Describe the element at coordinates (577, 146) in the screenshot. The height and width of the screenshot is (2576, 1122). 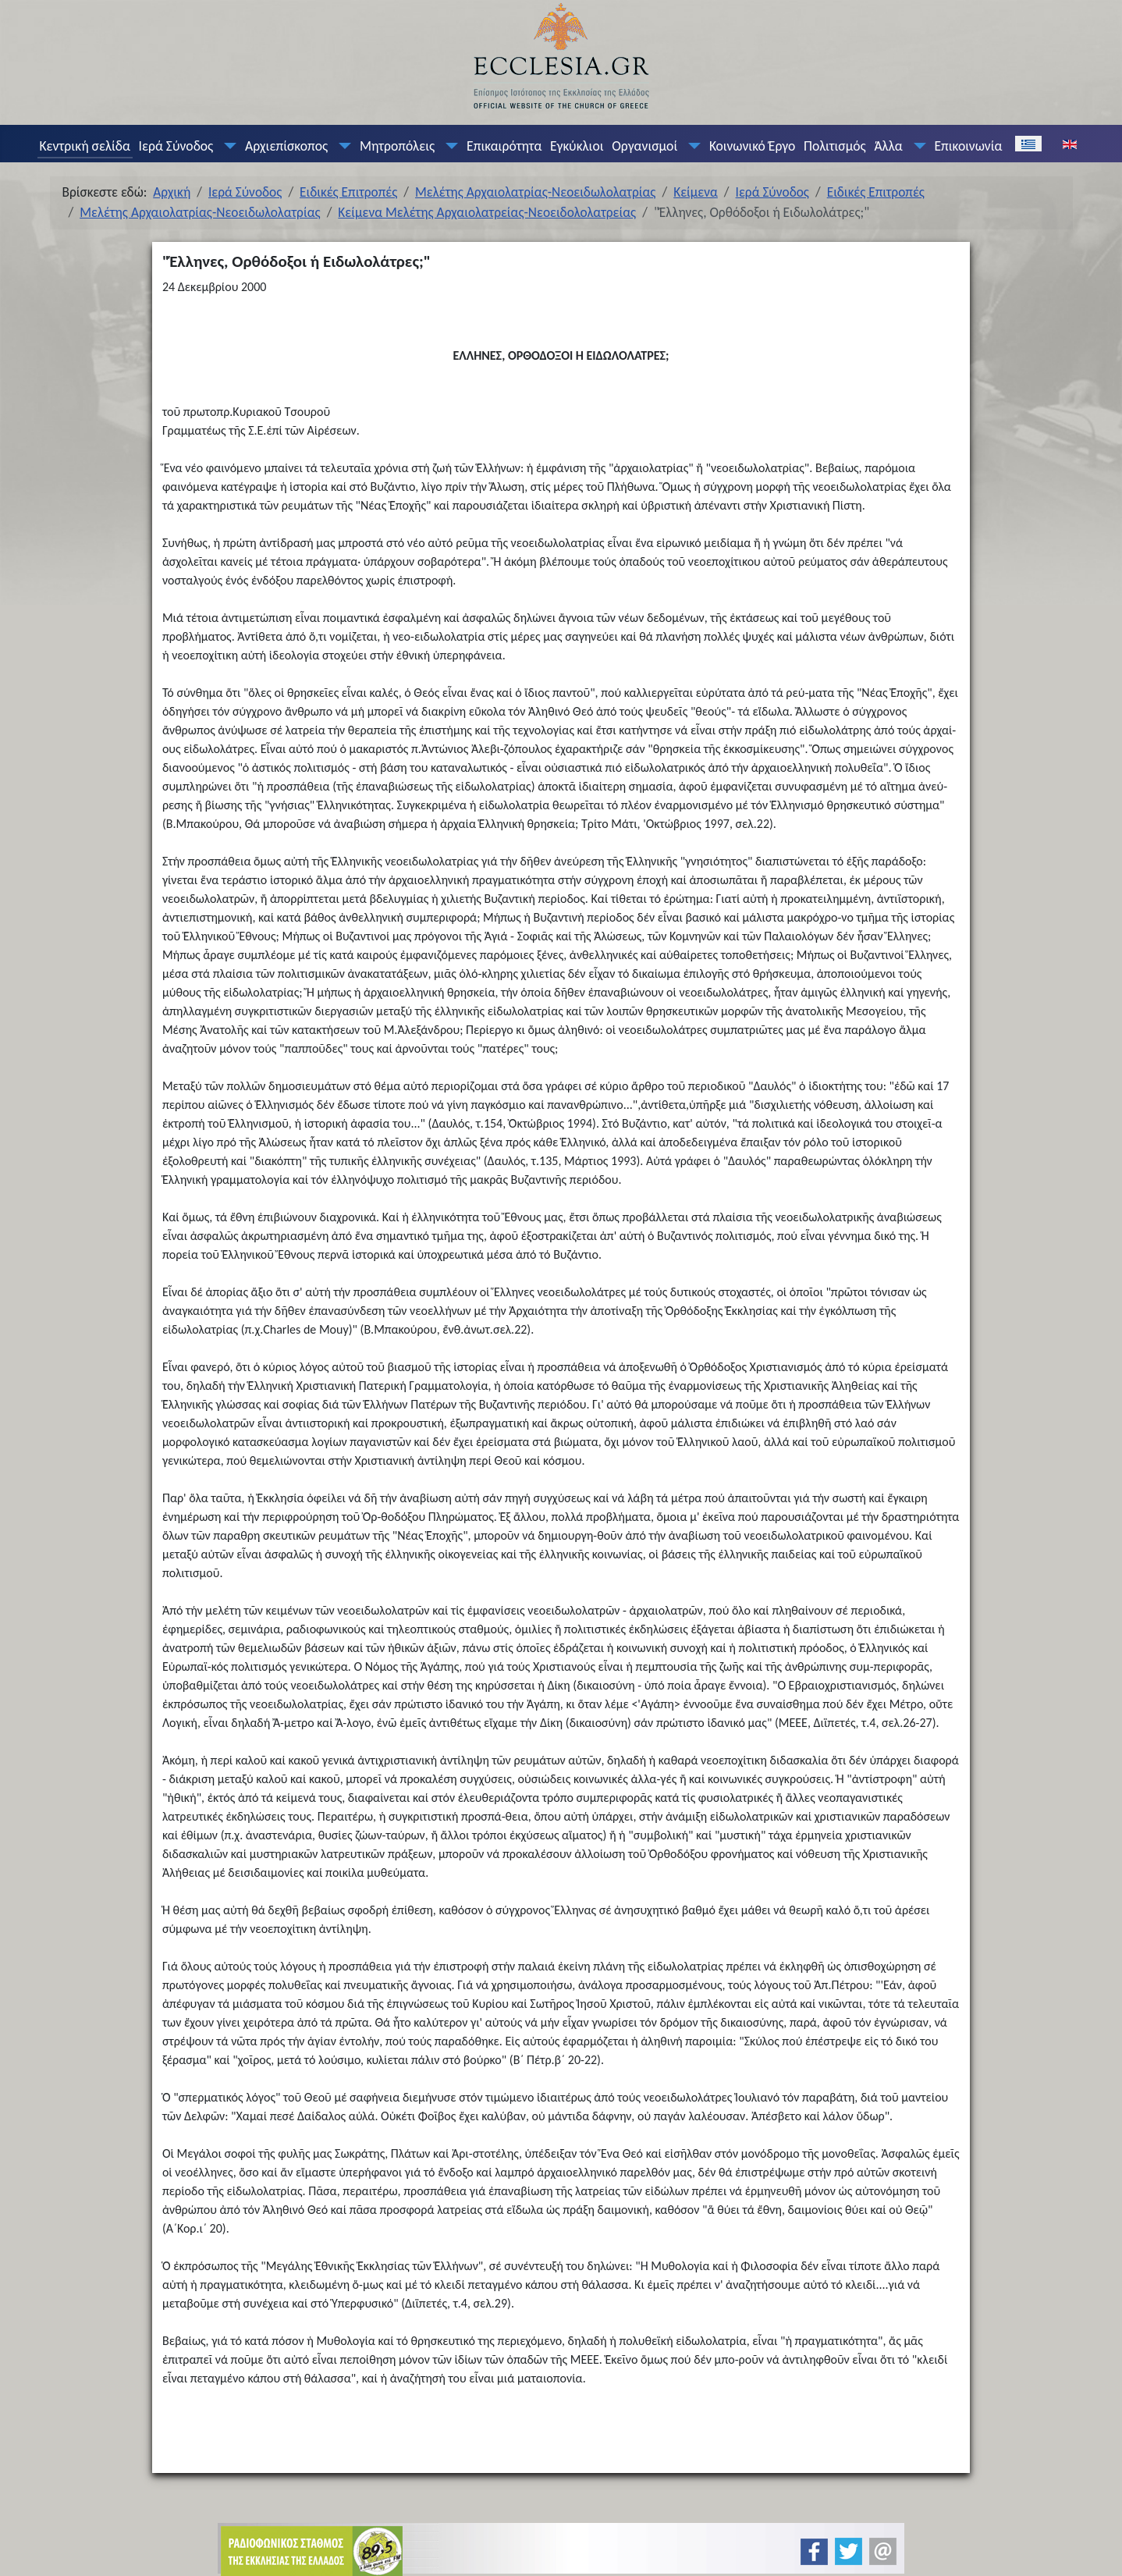
I see `Εγκύκλιοι` at that location.